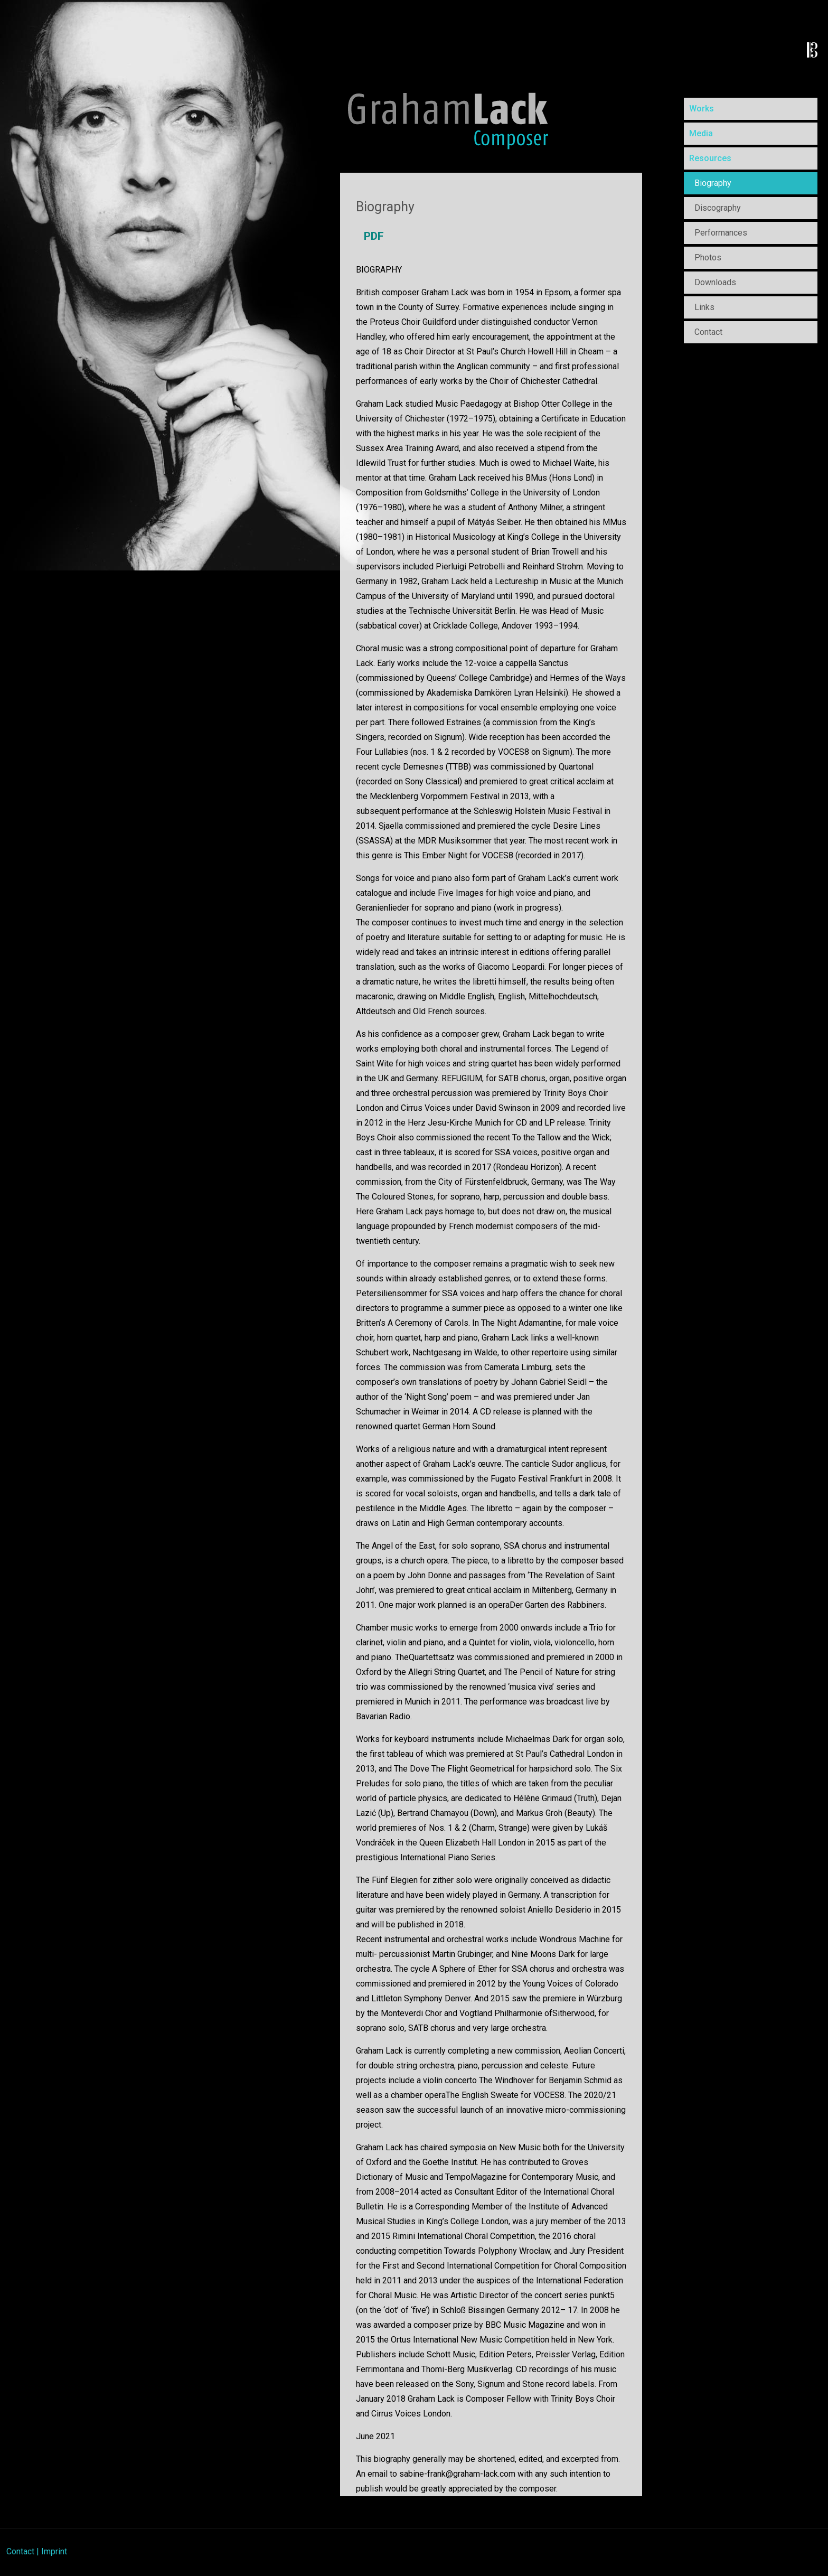 The image size is (828, 2576). I want to click on Links, so click(704, 307).